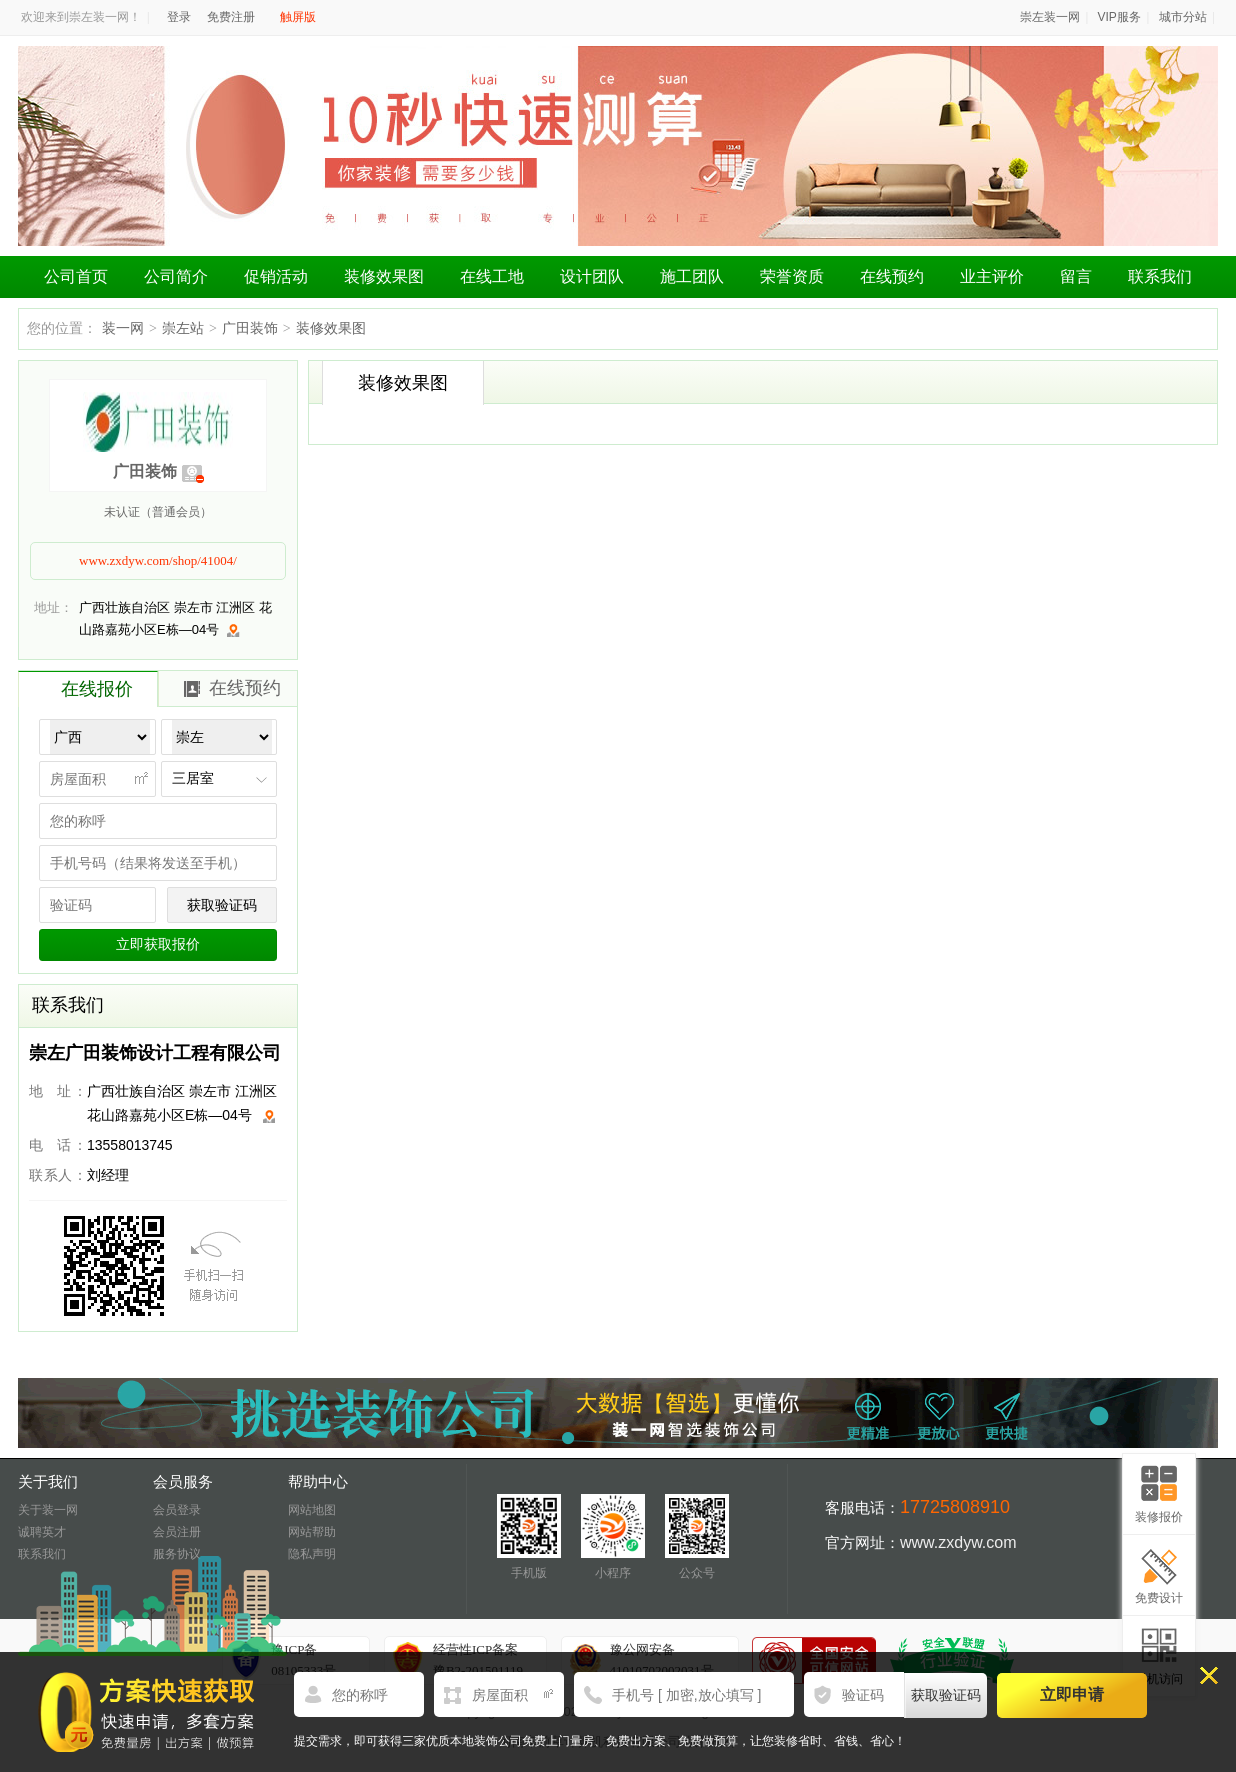  Describe the element at coordinates (1119, 17) in the screenshot. I see `VIP服务` at that location.